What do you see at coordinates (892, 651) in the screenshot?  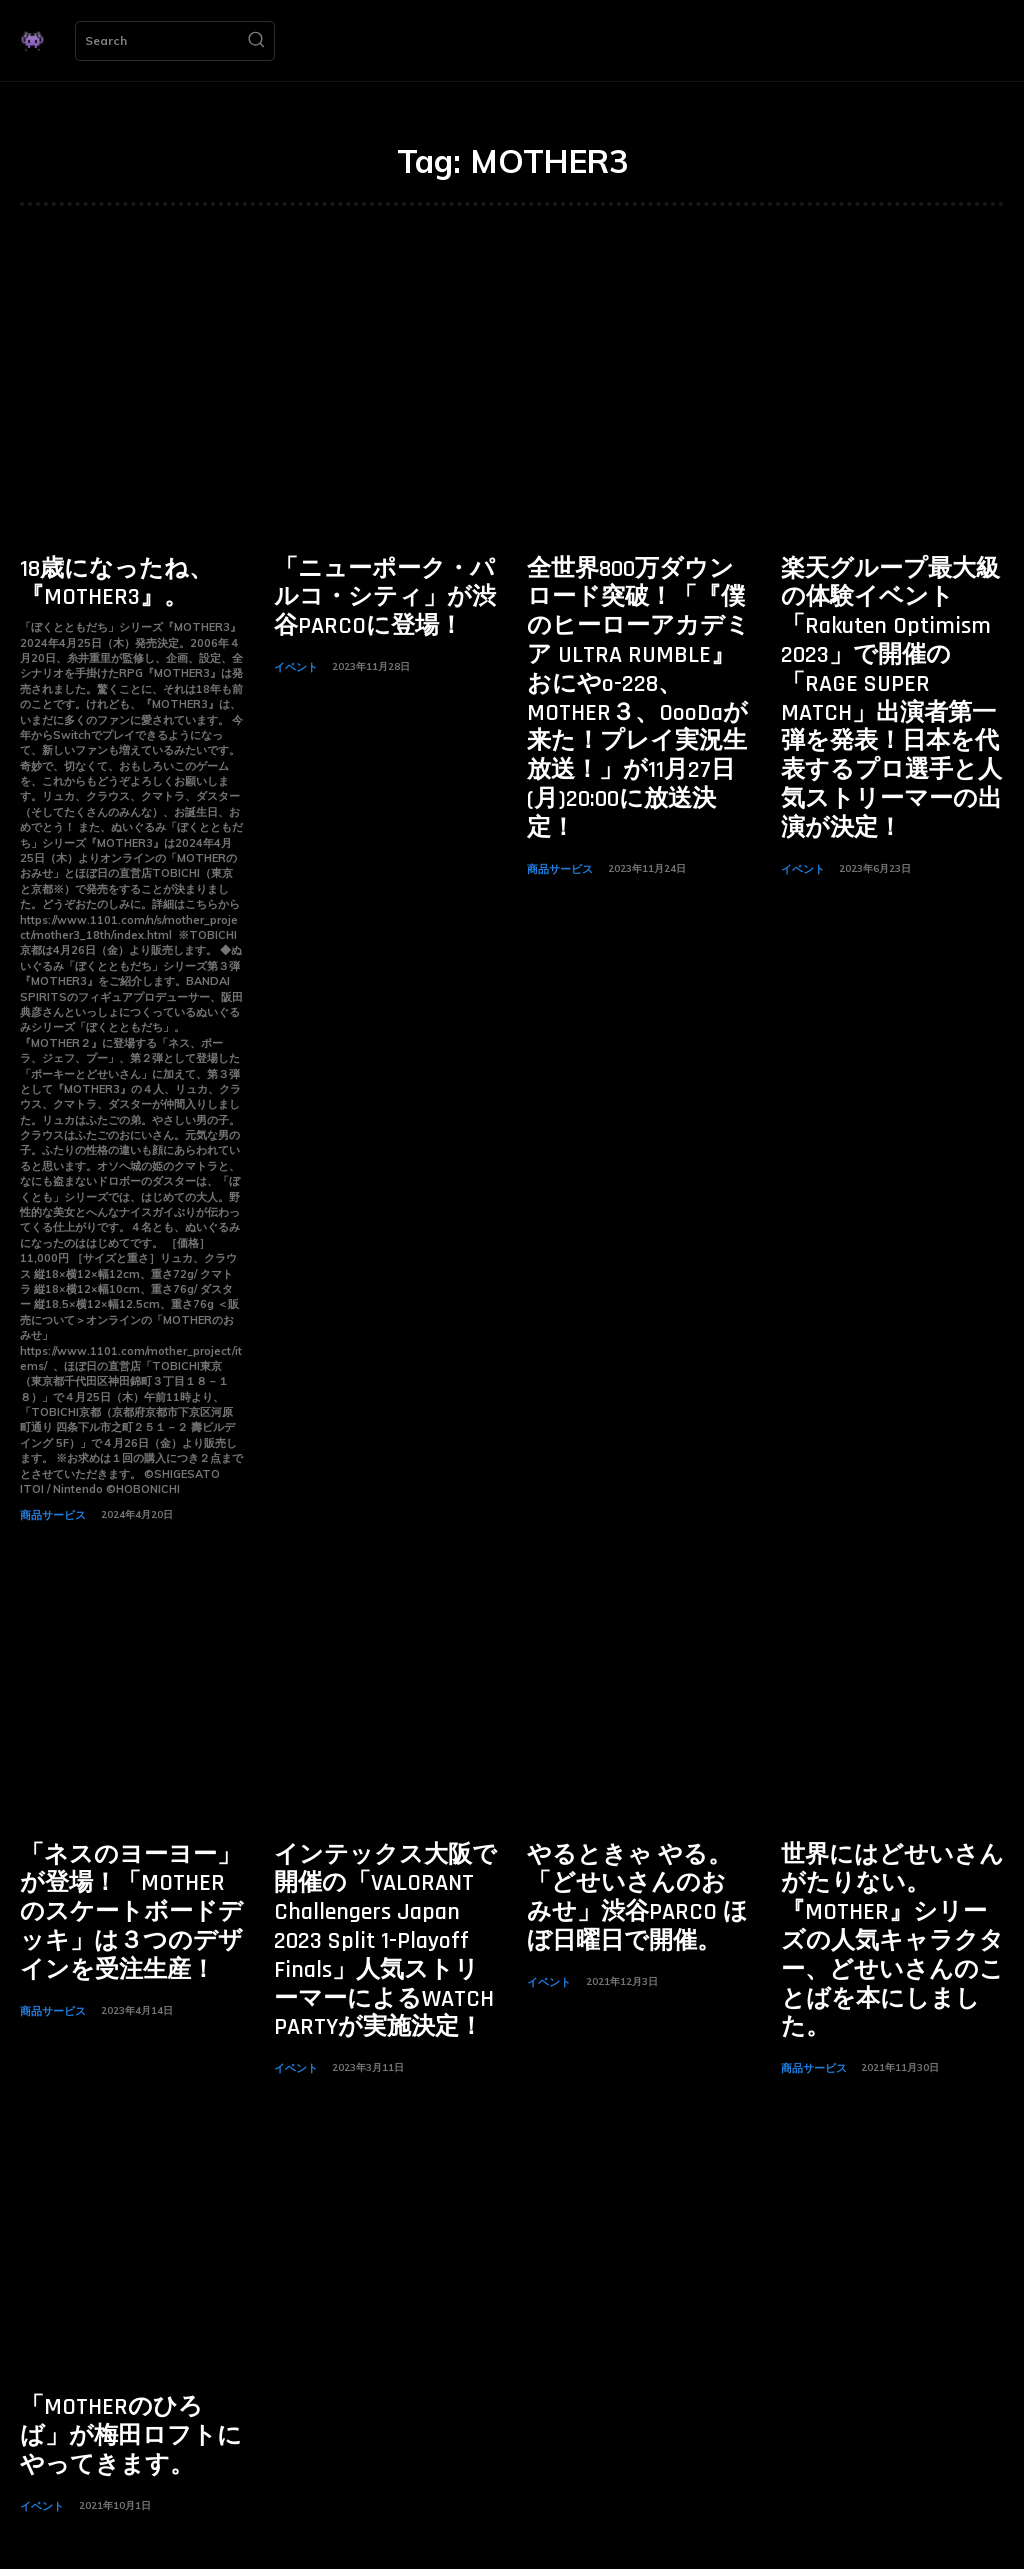 I see `楽天グループ最大級の体験イベント「Rakuten Optimism 2023」で開催の「RAGE SUPER MATCH」出演者第一弾を発表！日本を代表するプロ選手と人気ストリーマーの出演が決定！` at bounding box center [892, 651].